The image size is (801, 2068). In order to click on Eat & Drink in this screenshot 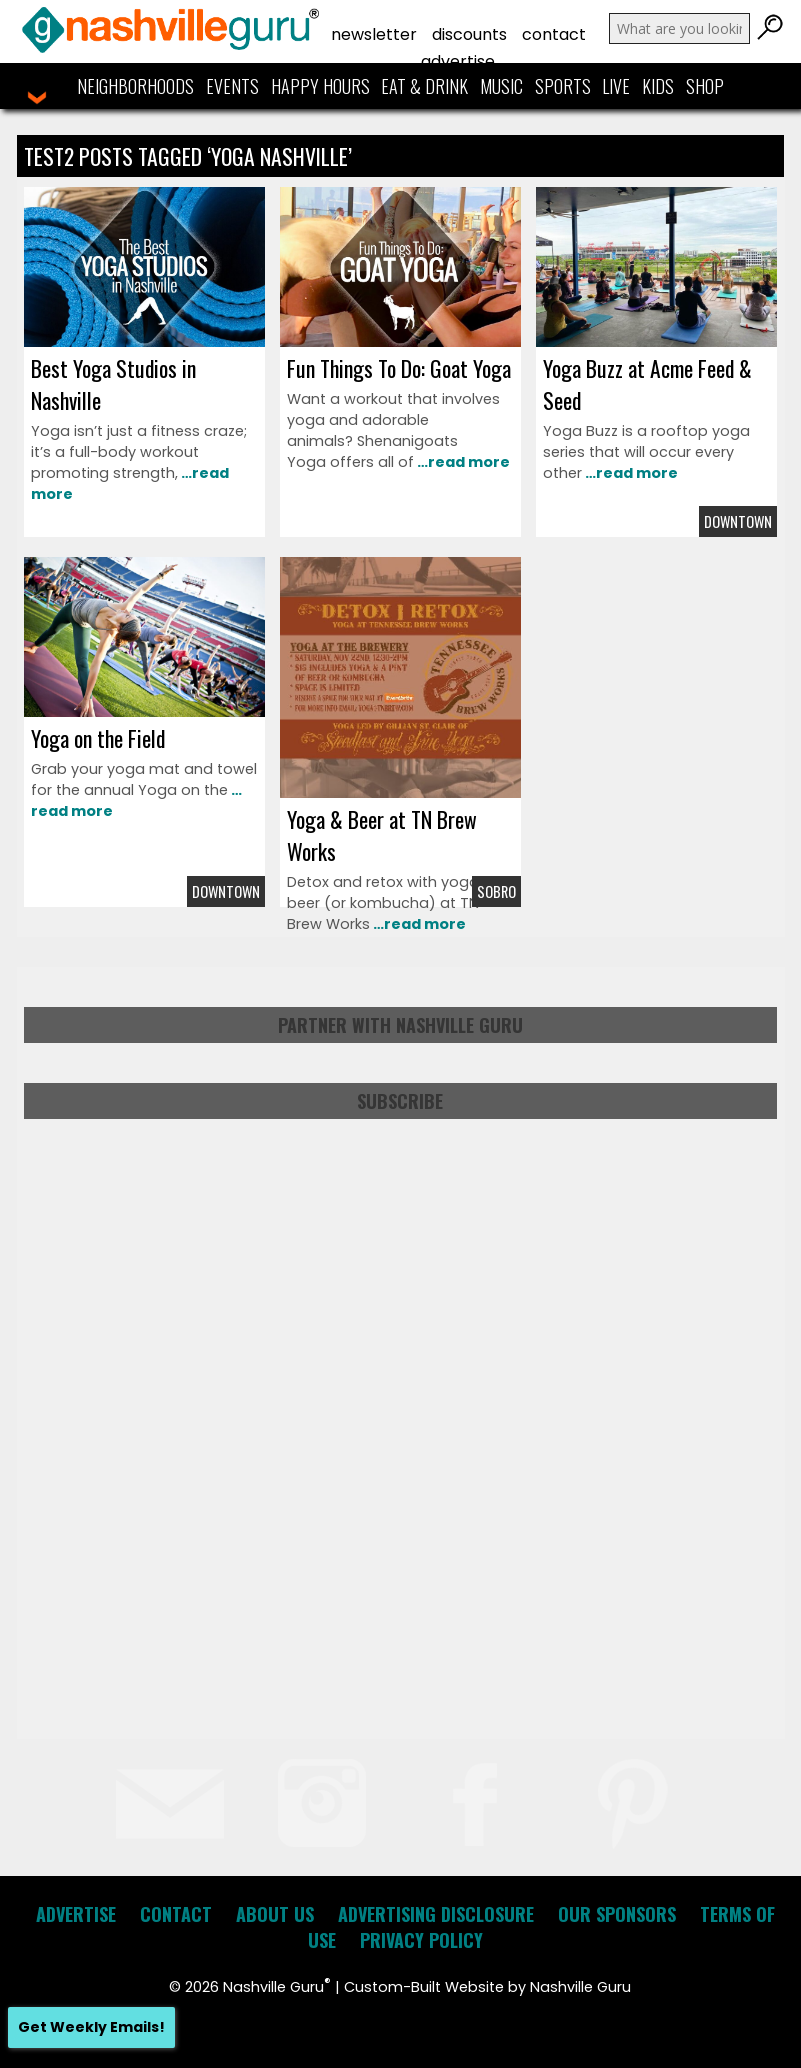, I will do `click(424, 86)`.